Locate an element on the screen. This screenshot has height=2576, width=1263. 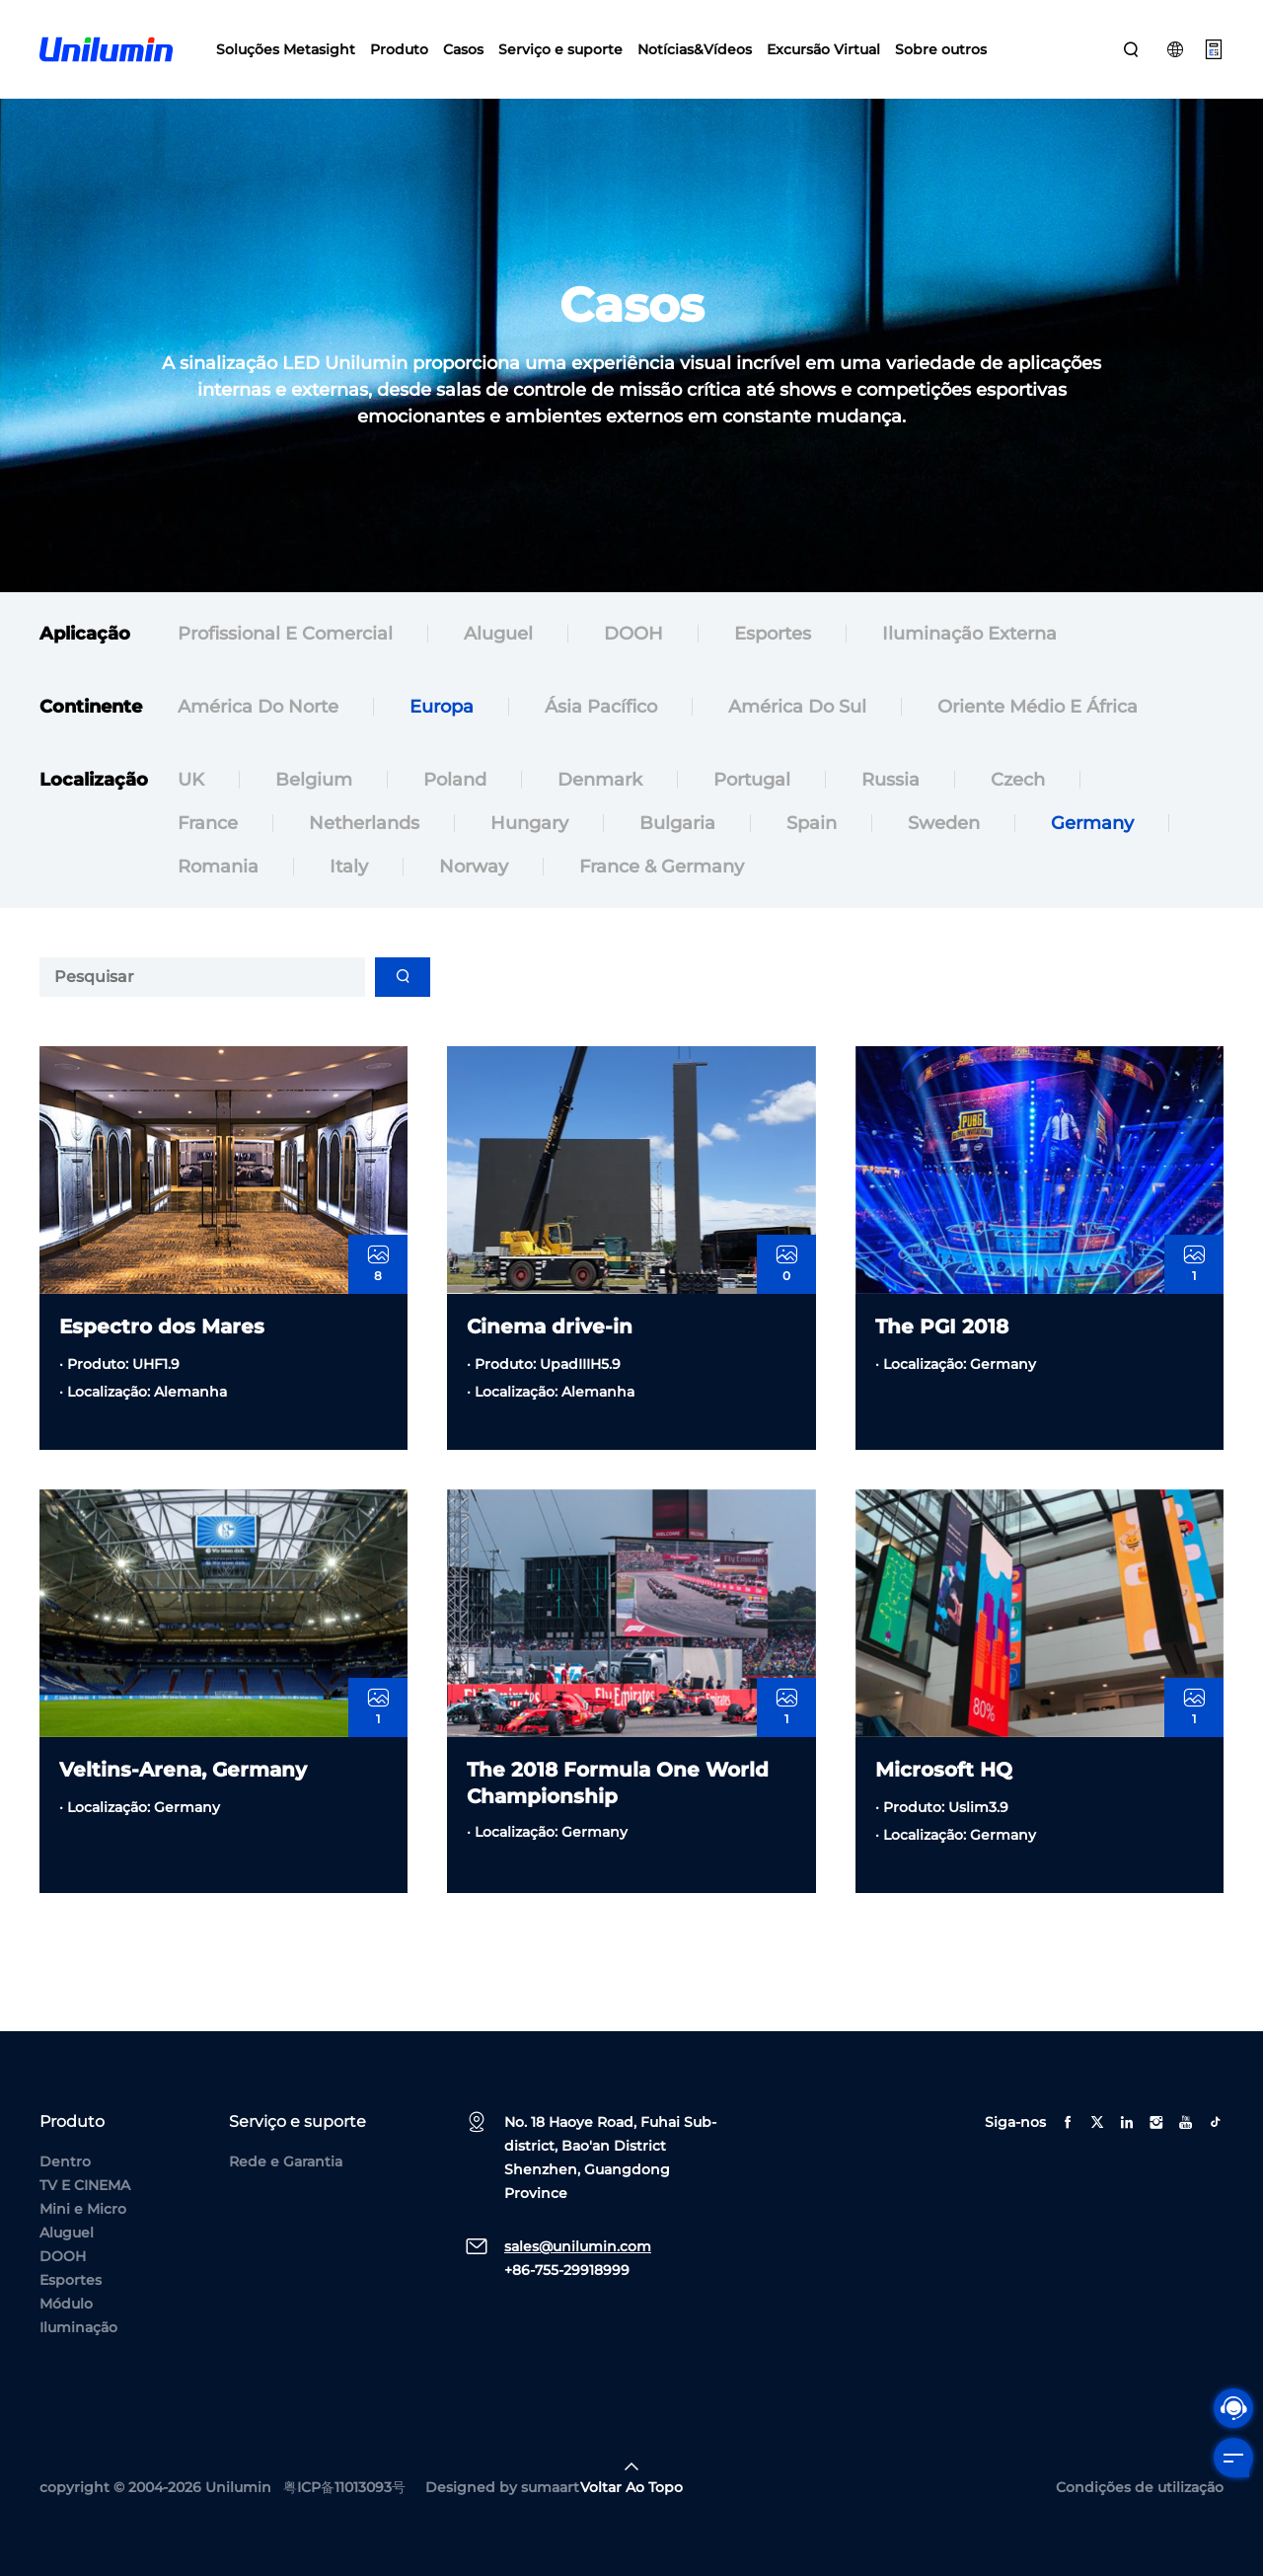
Mini e Micro is located at coordinates (82, 2209).